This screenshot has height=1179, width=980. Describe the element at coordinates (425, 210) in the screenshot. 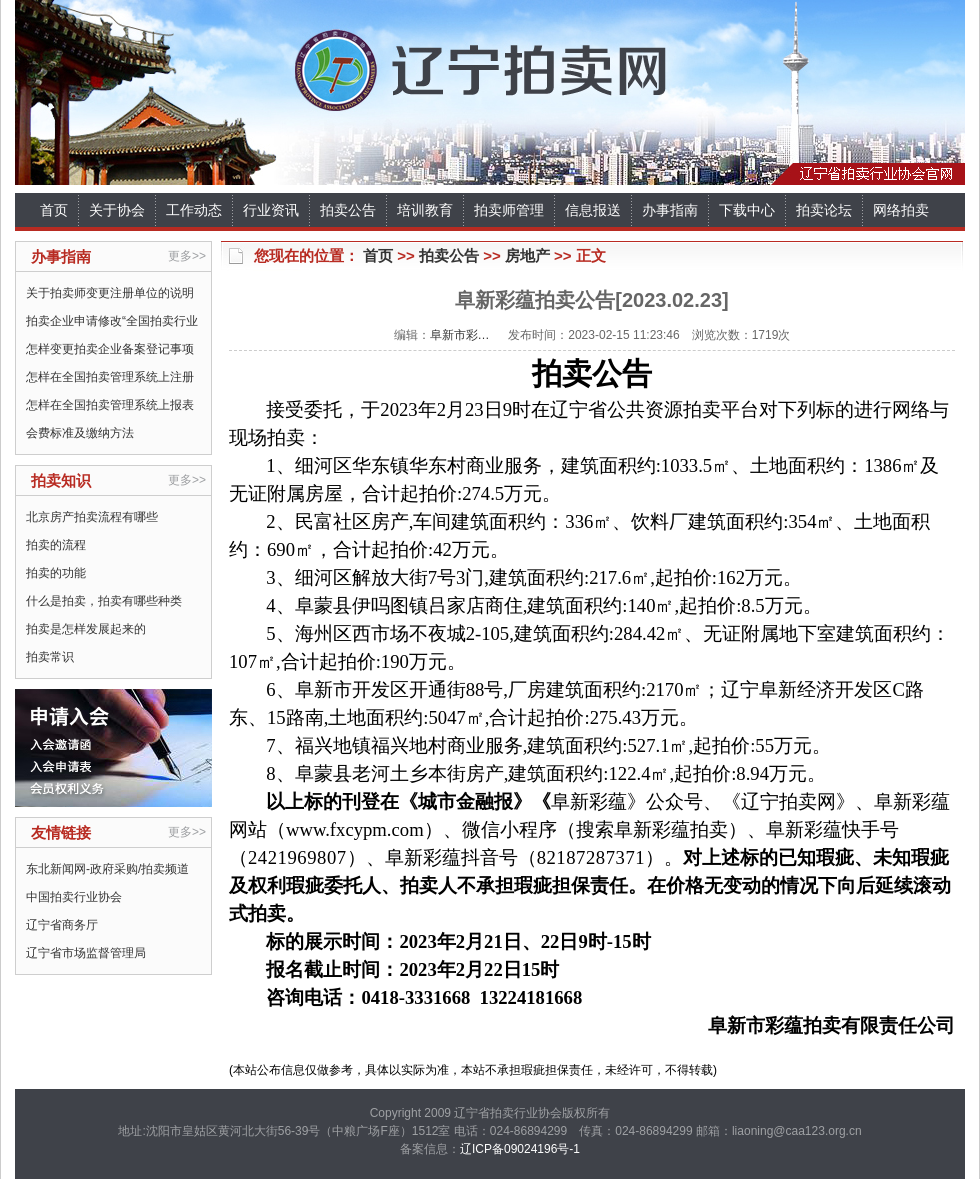

I see `培训教育` at that location.